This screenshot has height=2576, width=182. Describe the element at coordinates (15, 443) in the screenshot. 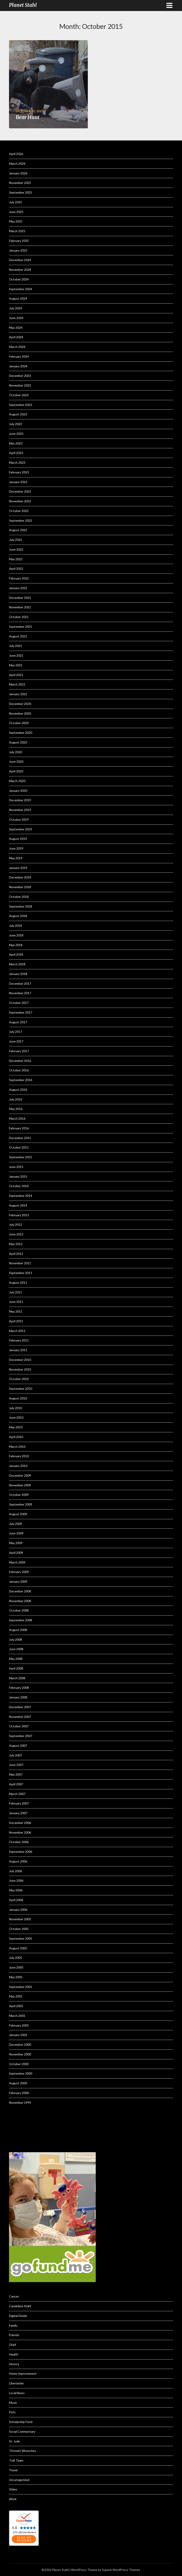

I see `May 2023` at that location.